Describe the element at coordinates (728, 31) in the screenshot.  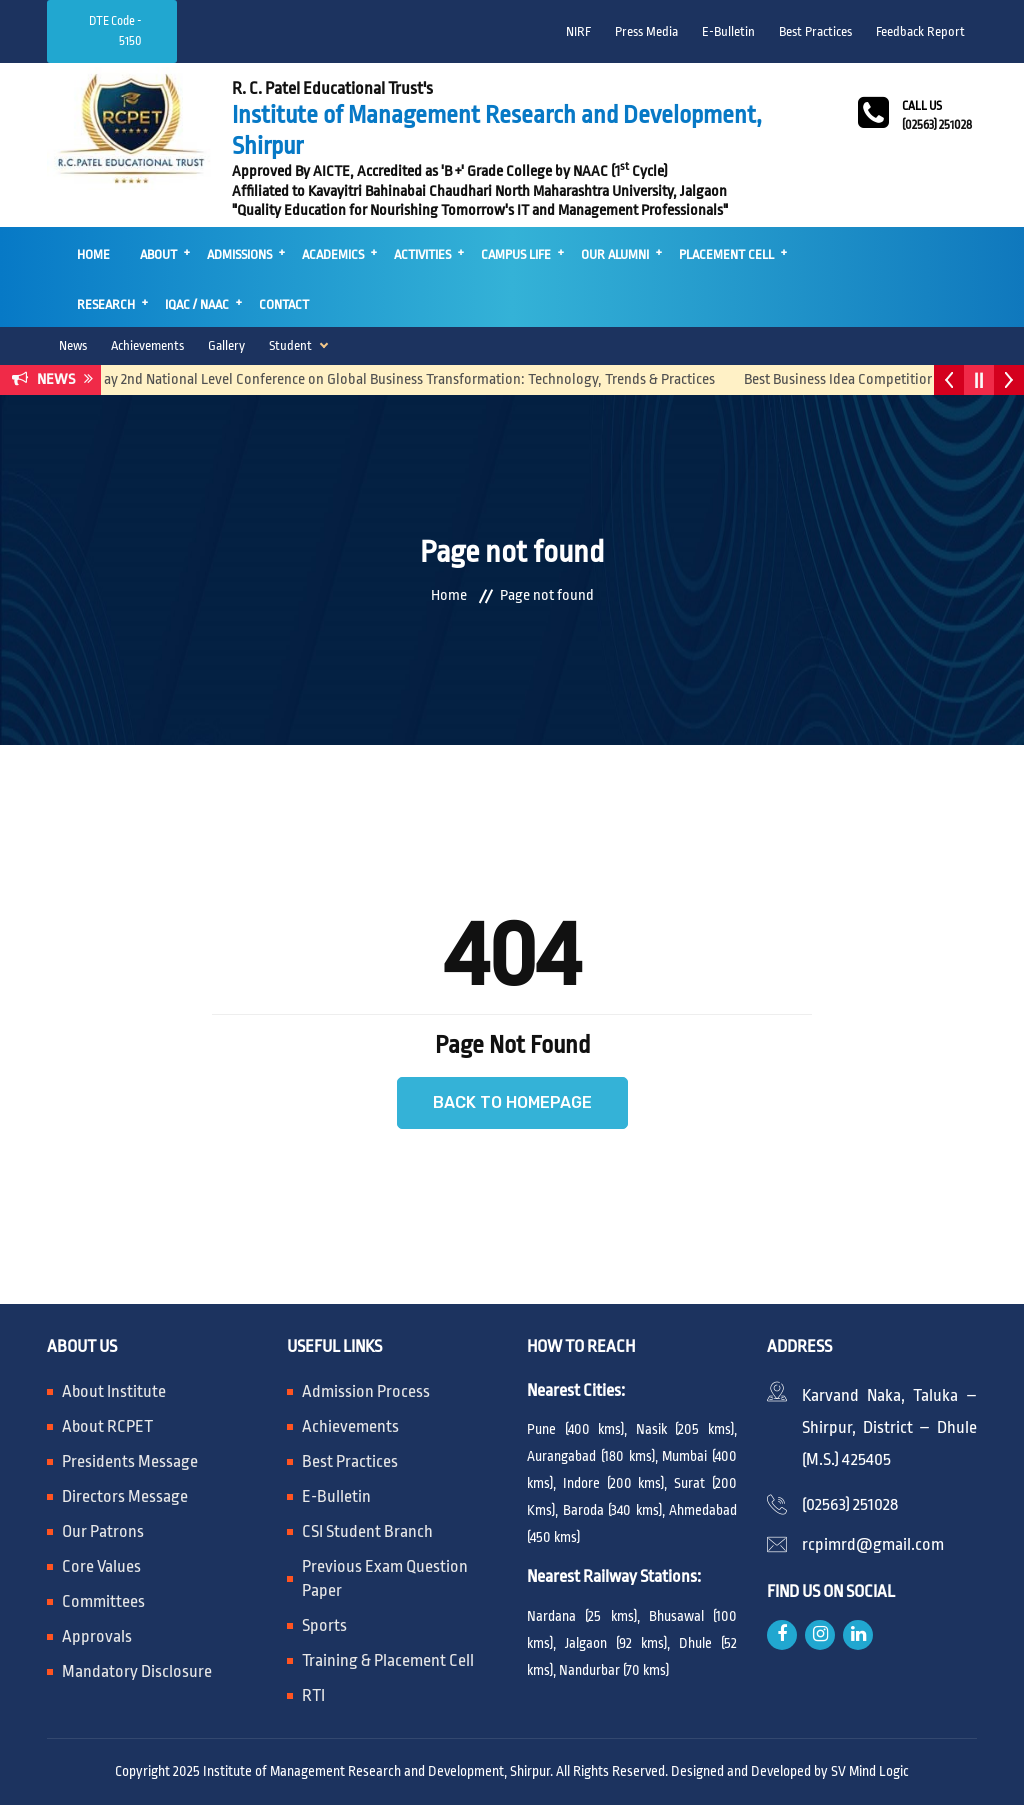
I see `E-Bulletin` at that location.